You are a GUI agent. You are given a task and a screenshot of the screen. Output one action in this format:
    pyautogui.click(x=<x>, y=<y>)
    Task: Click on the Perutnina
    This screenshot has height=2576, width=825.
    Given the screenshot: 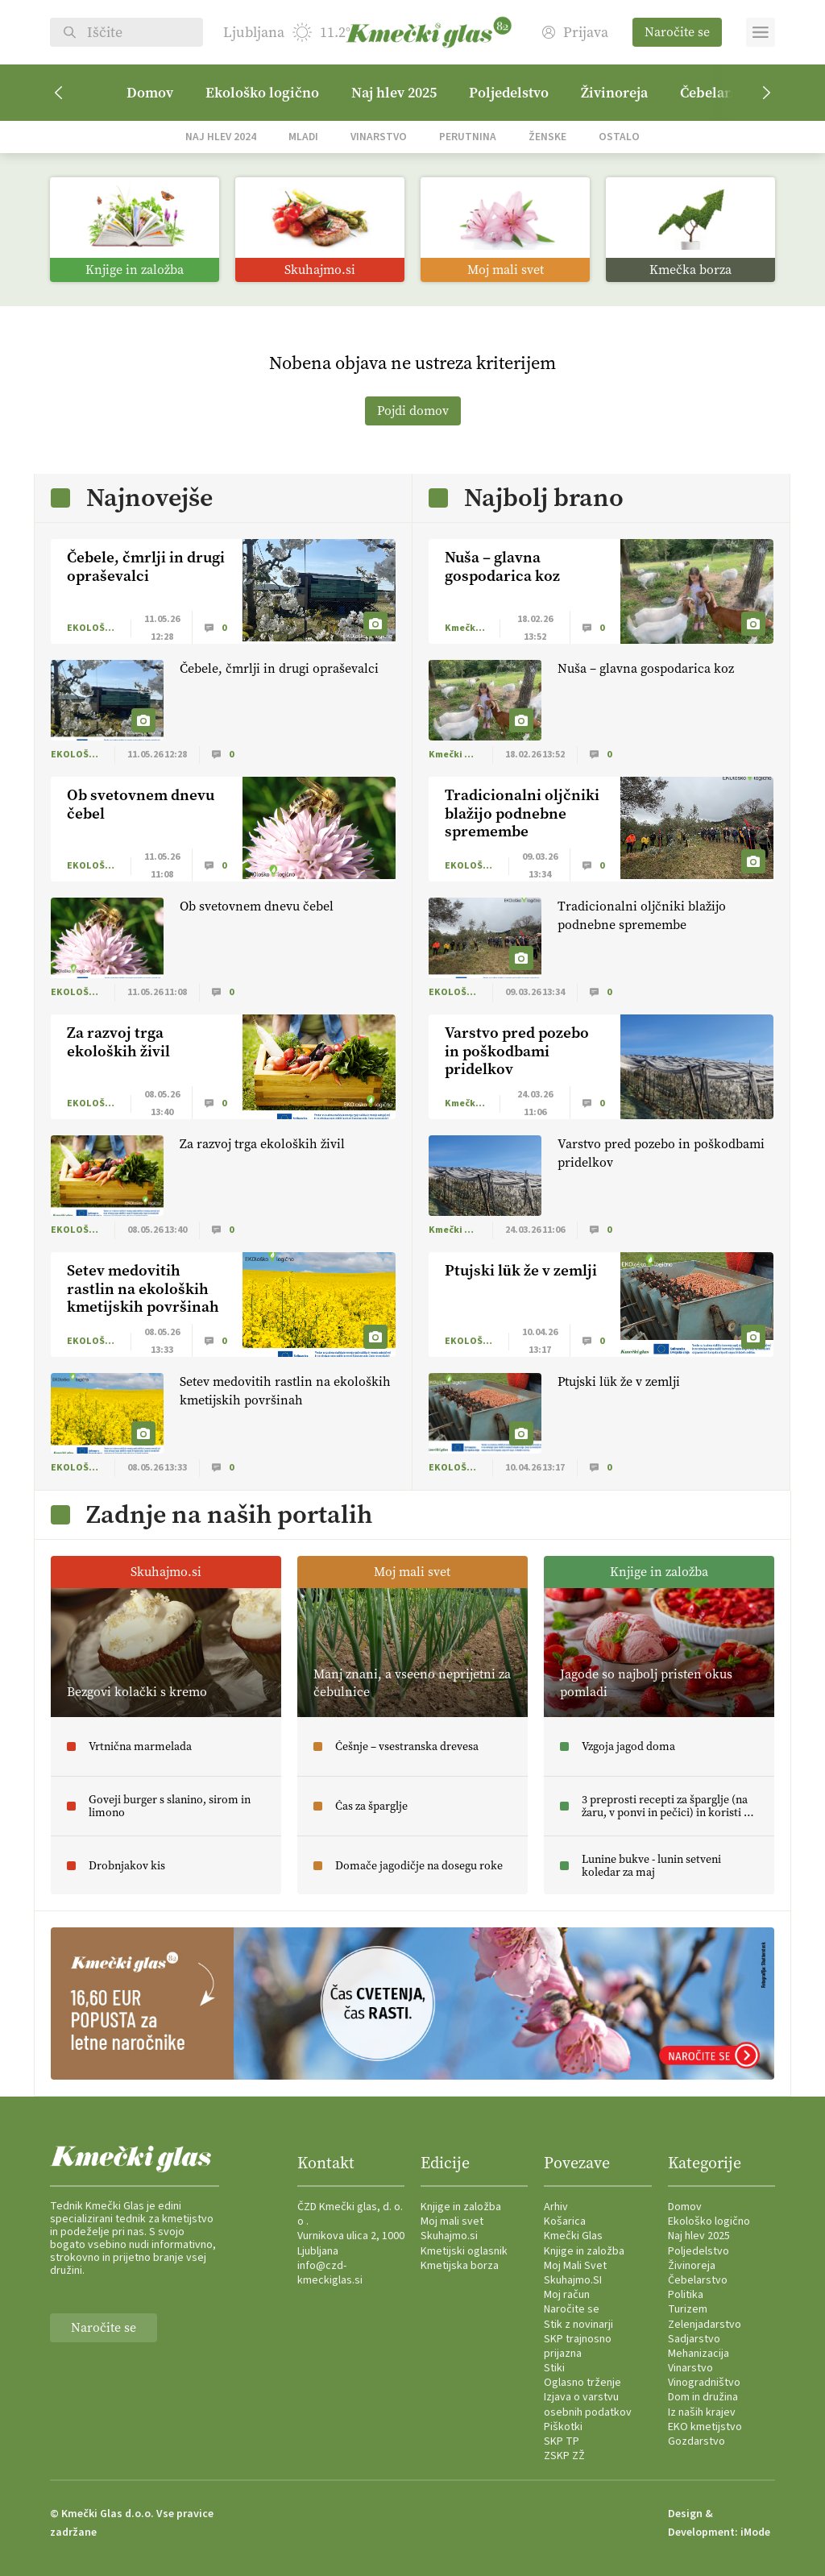 What is the action you would take?
    pyautogui.click(x=467, y=136)
    